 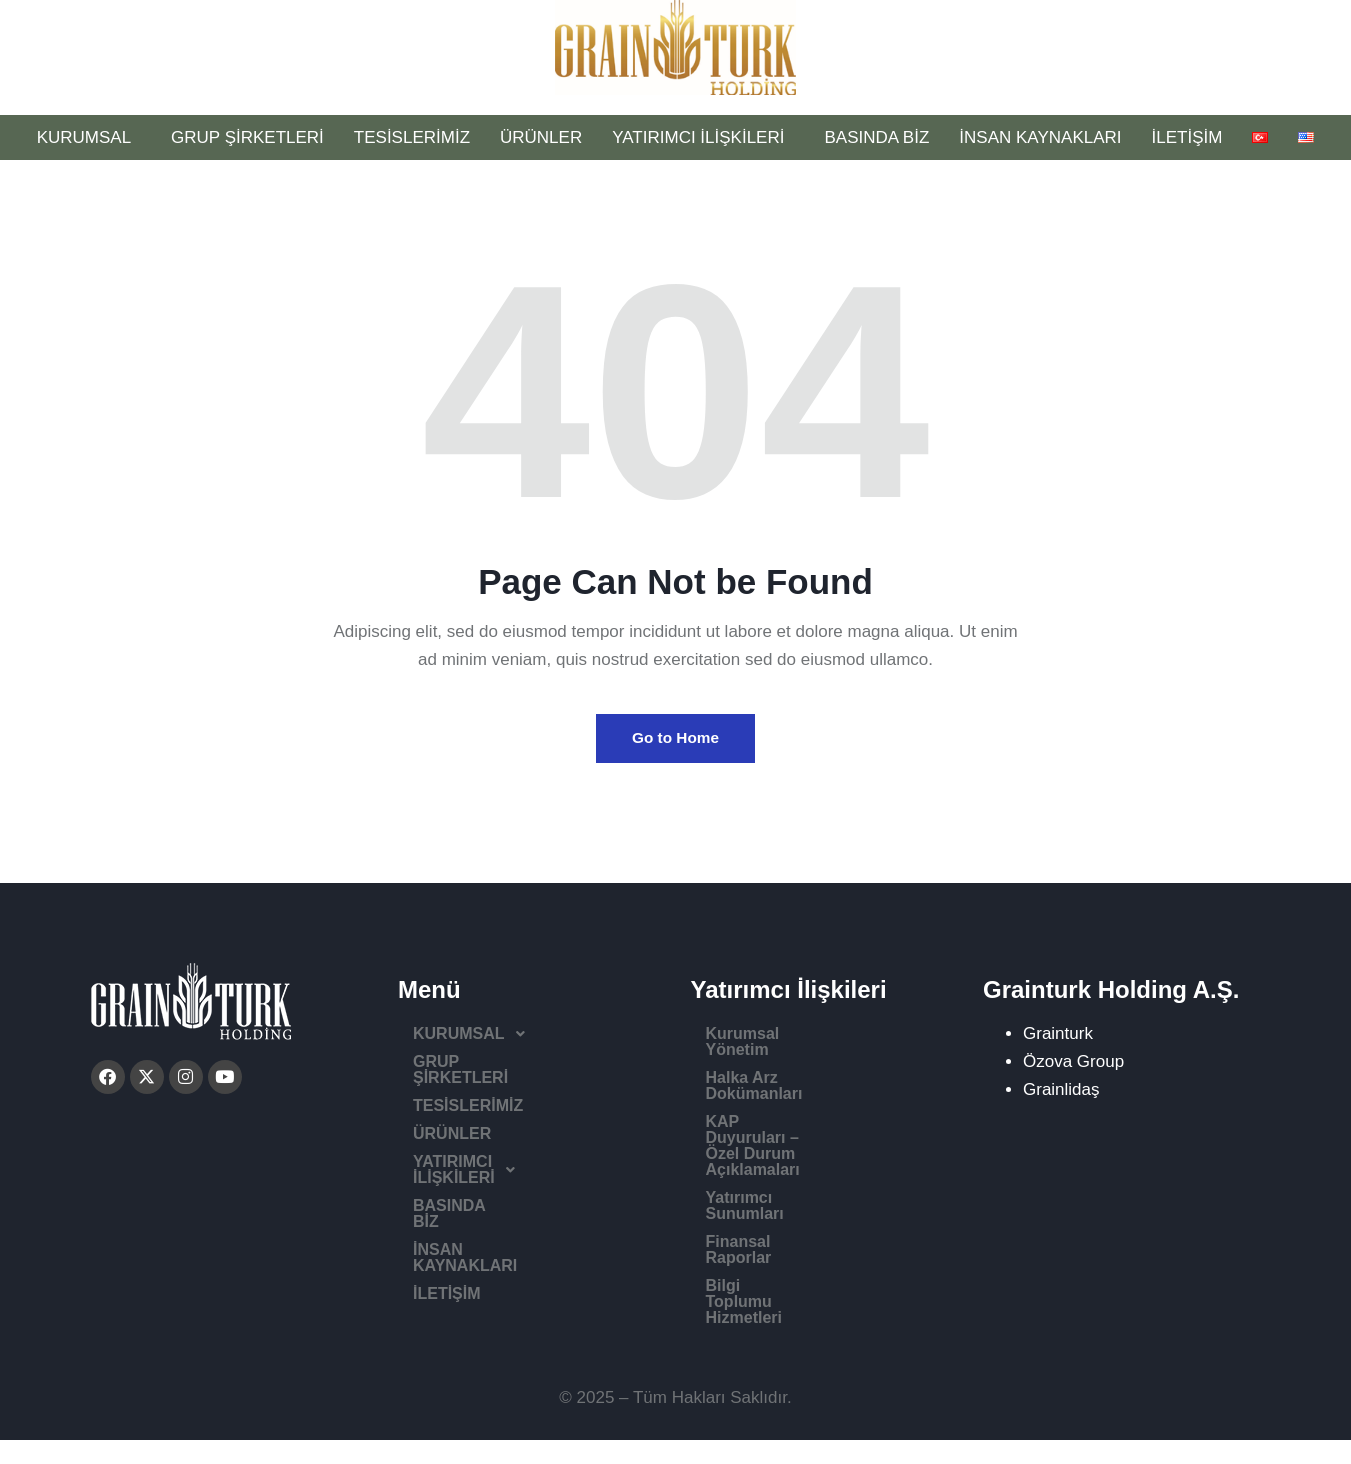 I want to click on KAP Duyuruları – Özel Durum Açıklamaları, so click(x=819, y=1104).